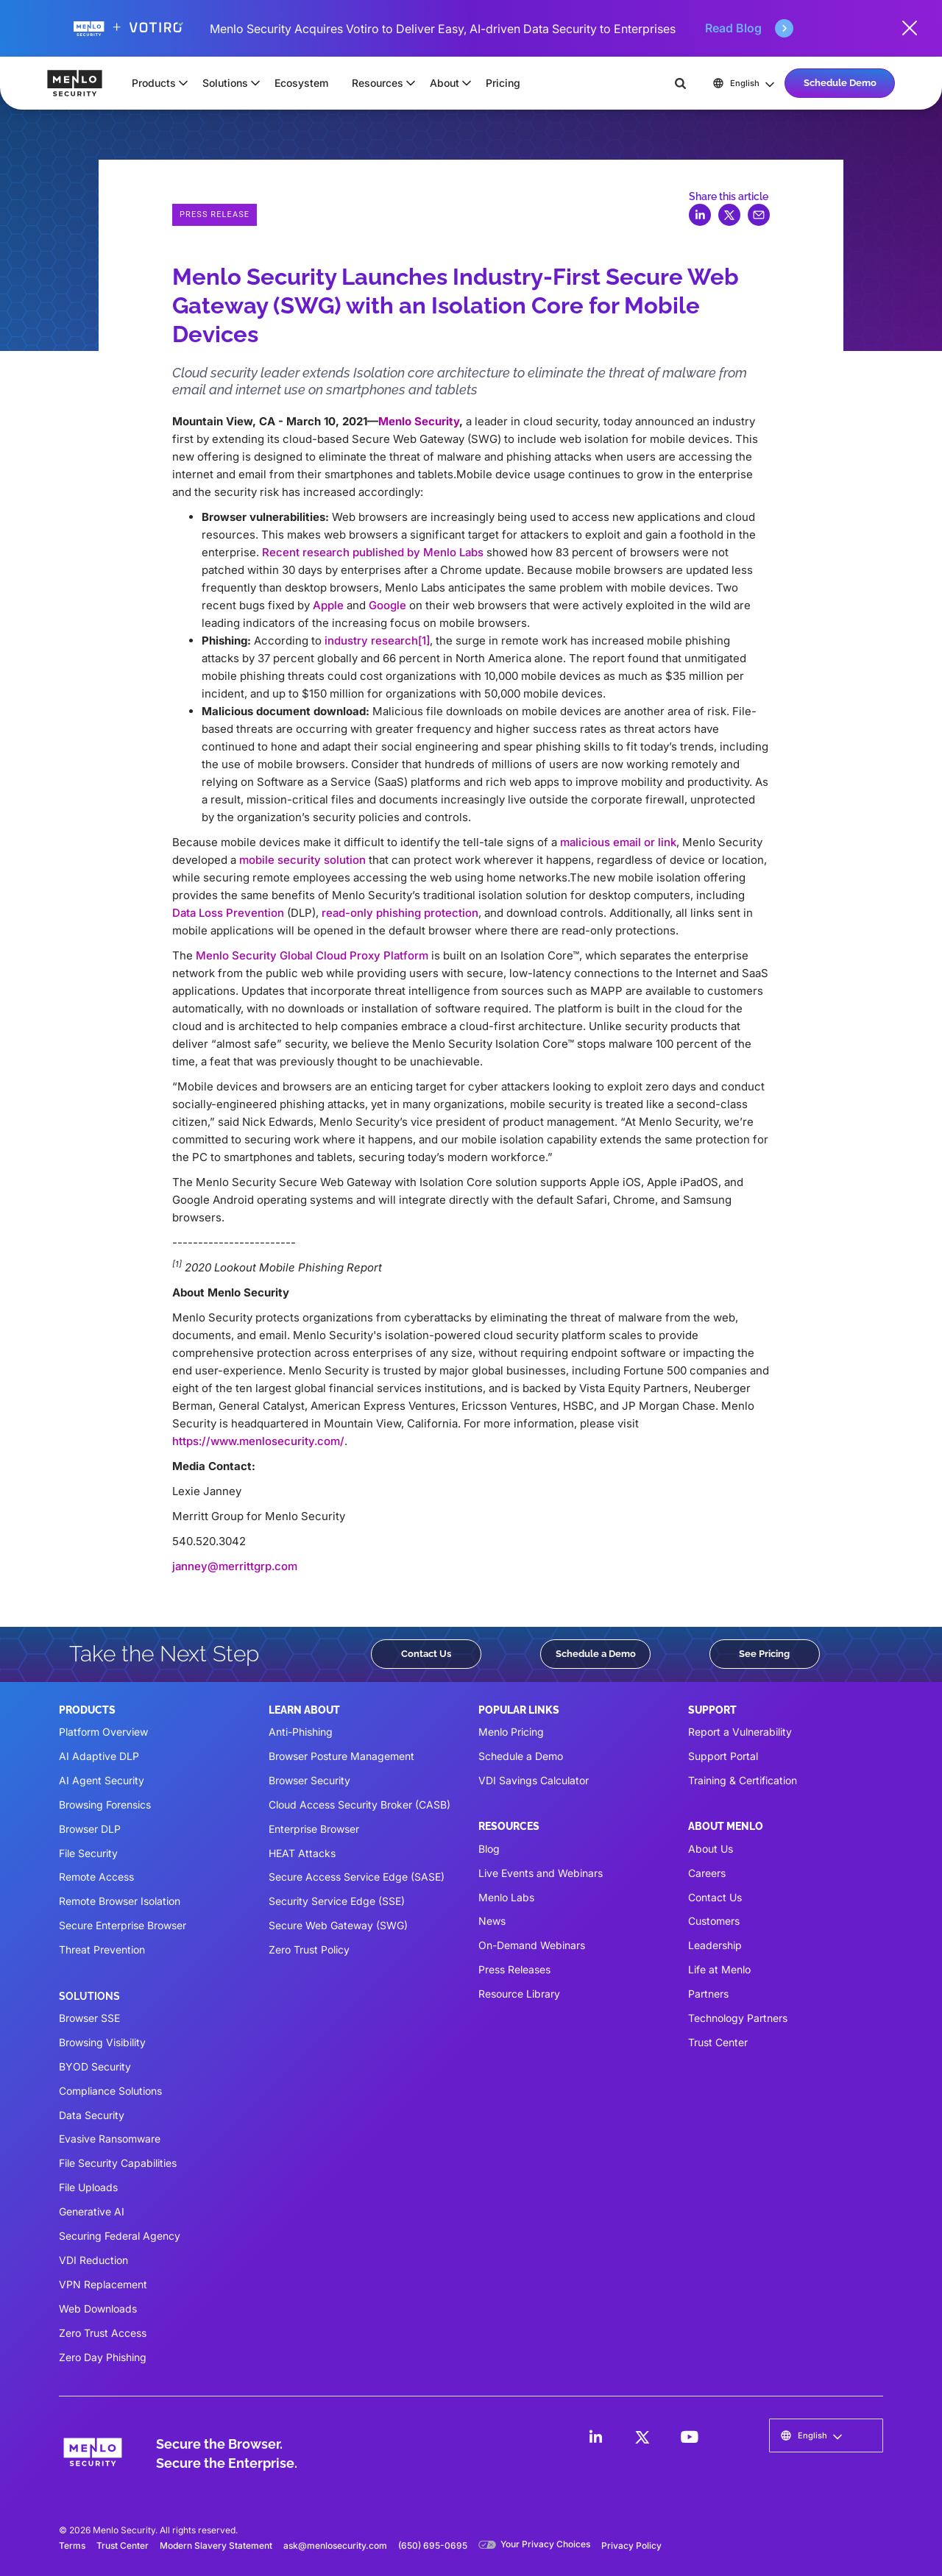 This screenshot has height=2576, width=942. I want to click on Modern Slavery Statement, so click(216, 2545).